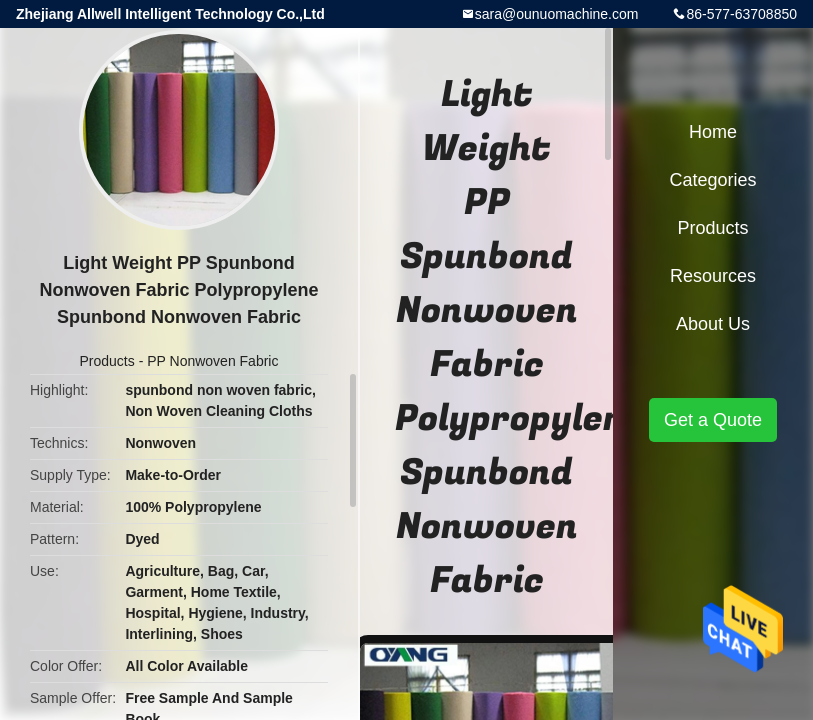 The image size is (813, 720). I want to click on sara@ounuomachine.com, so click(557, 14).